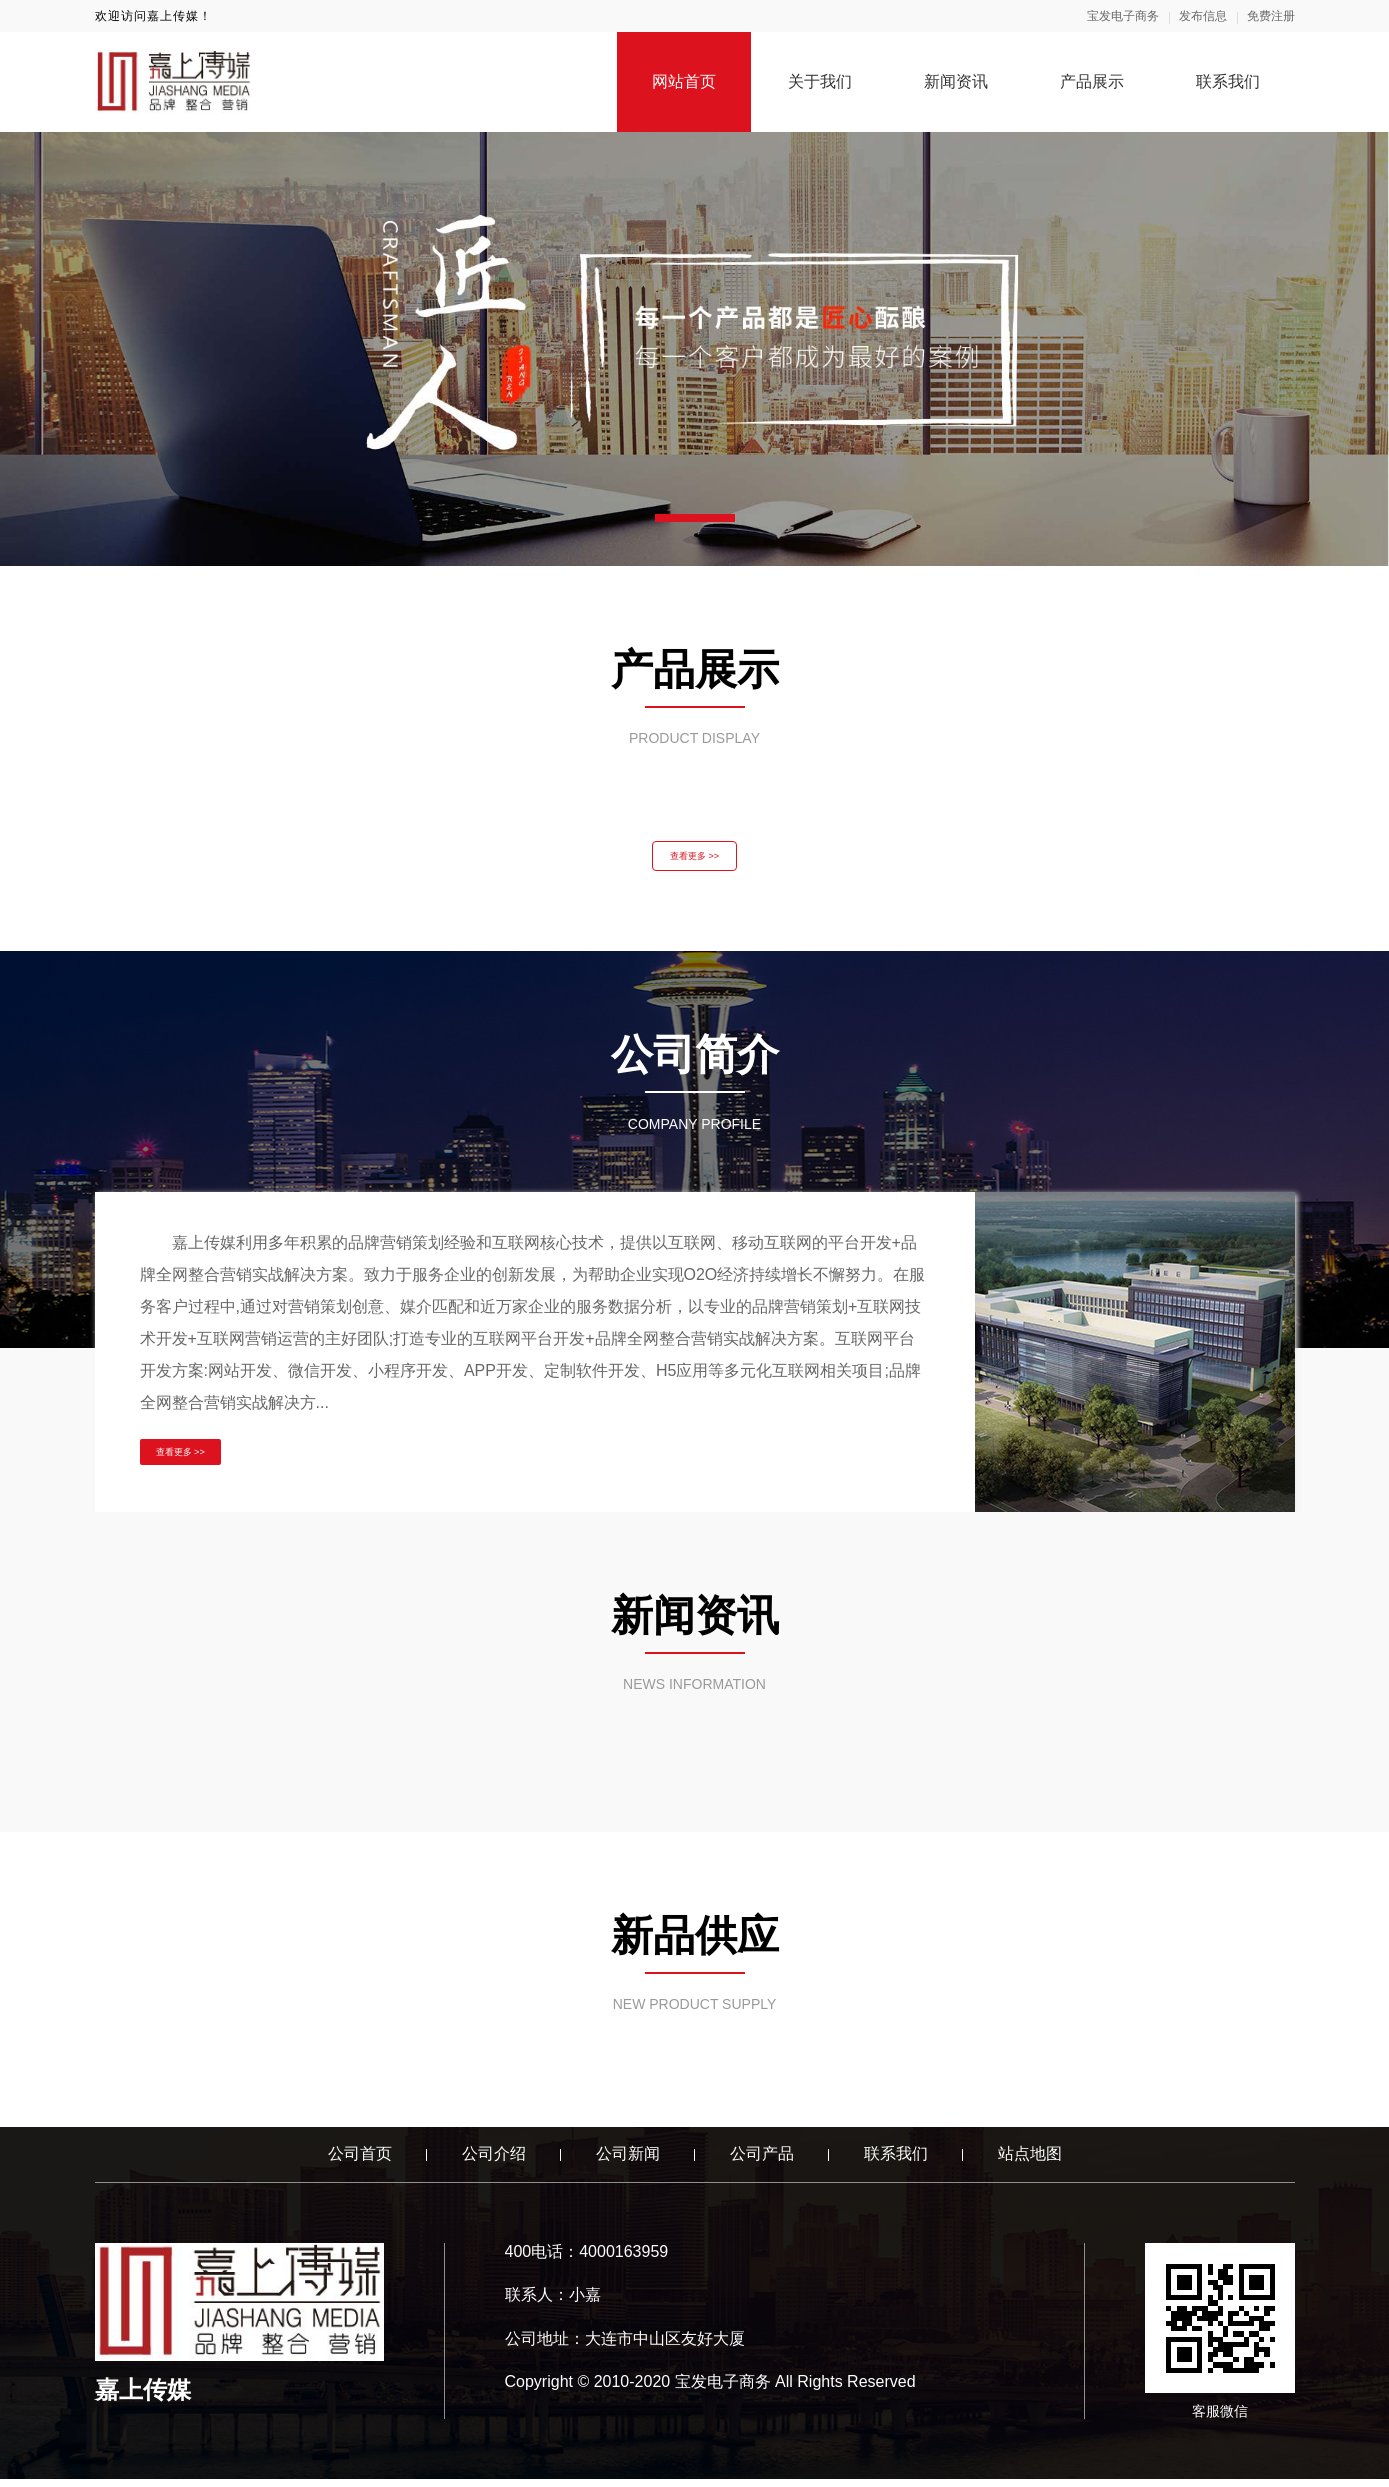  Describe the element at coordinates (762, 2162) in the screenshot. I see `公司产品` at that location.